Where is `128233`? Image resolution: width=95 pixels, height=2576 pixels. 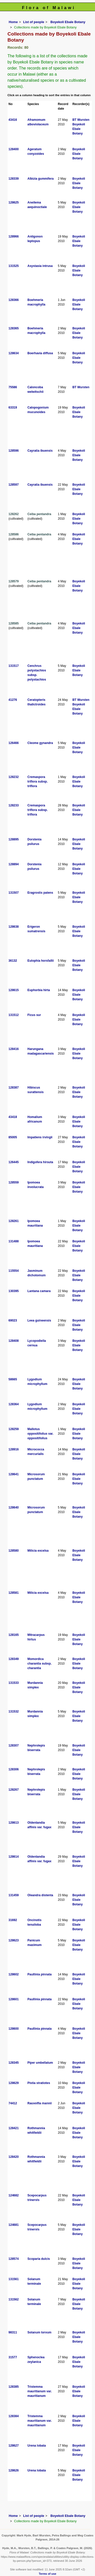 128233 is located at coordinates (14, 805).